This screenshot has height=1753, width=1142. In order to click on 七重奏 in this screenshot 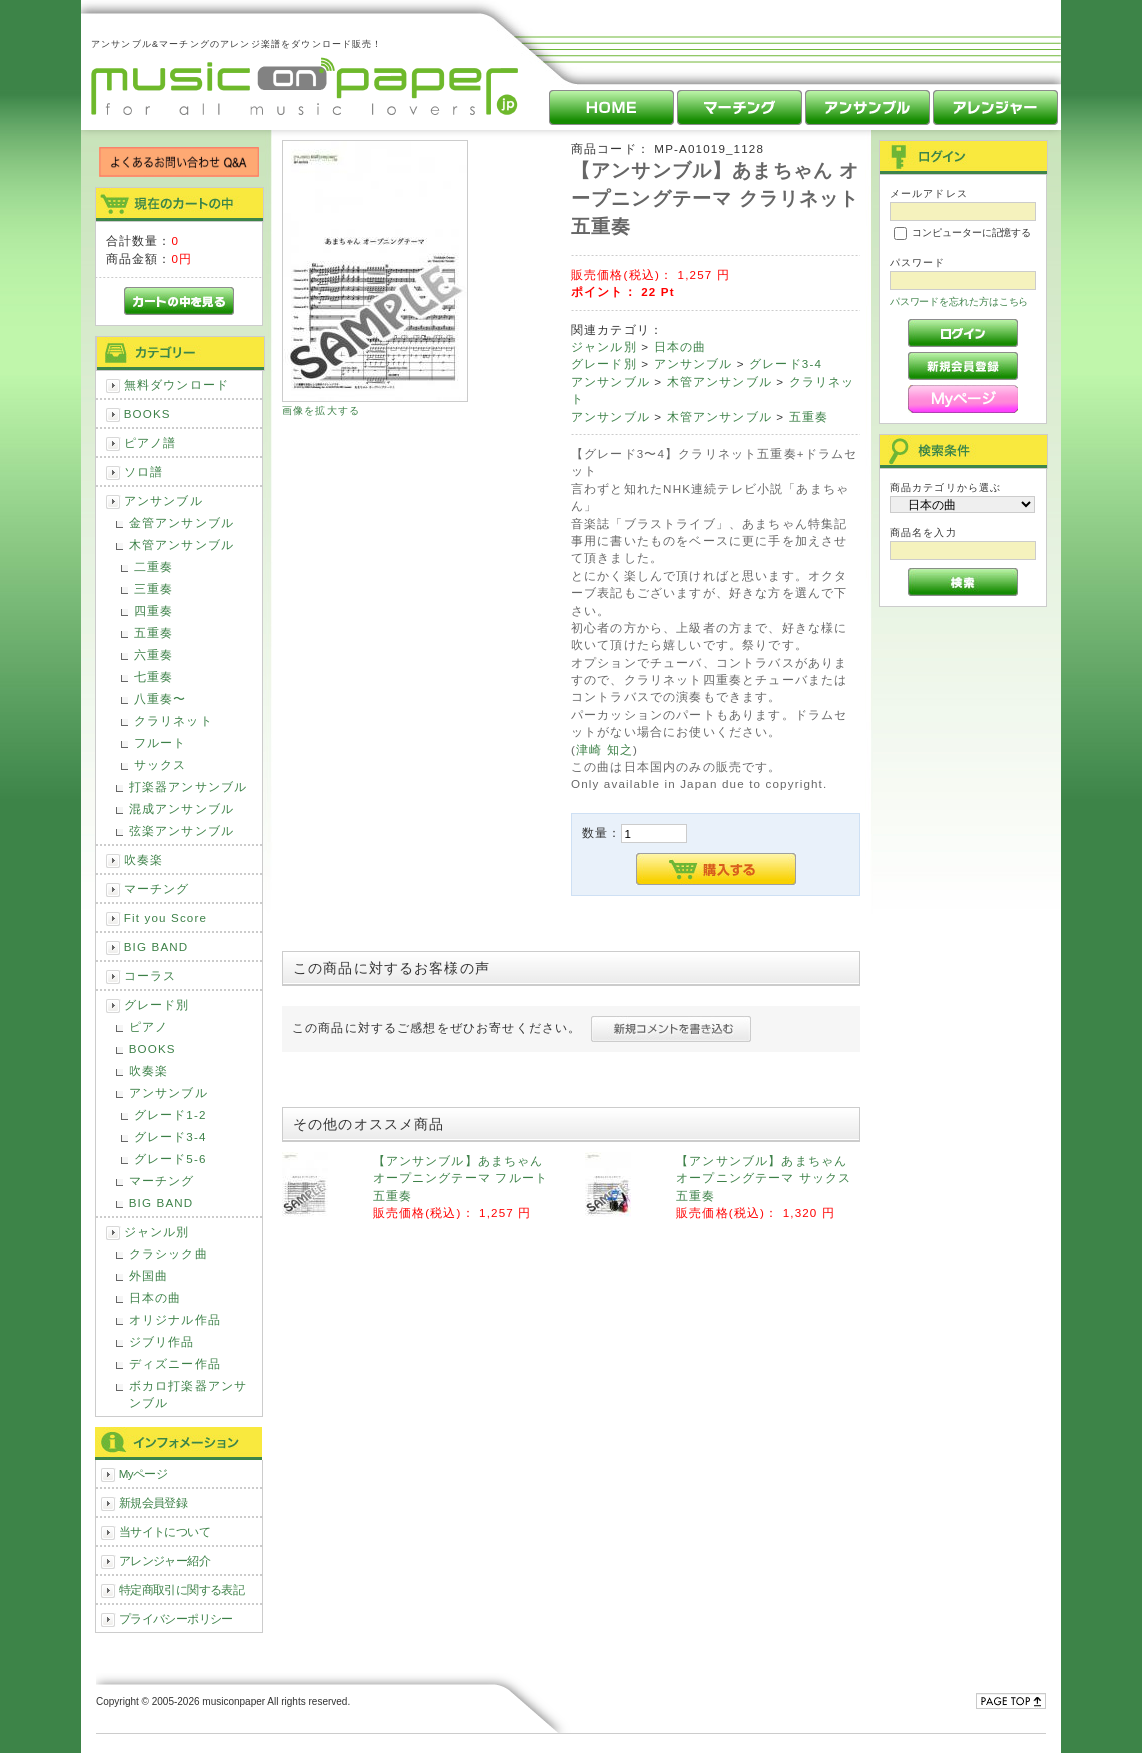, I will do `click(153, 676)`.